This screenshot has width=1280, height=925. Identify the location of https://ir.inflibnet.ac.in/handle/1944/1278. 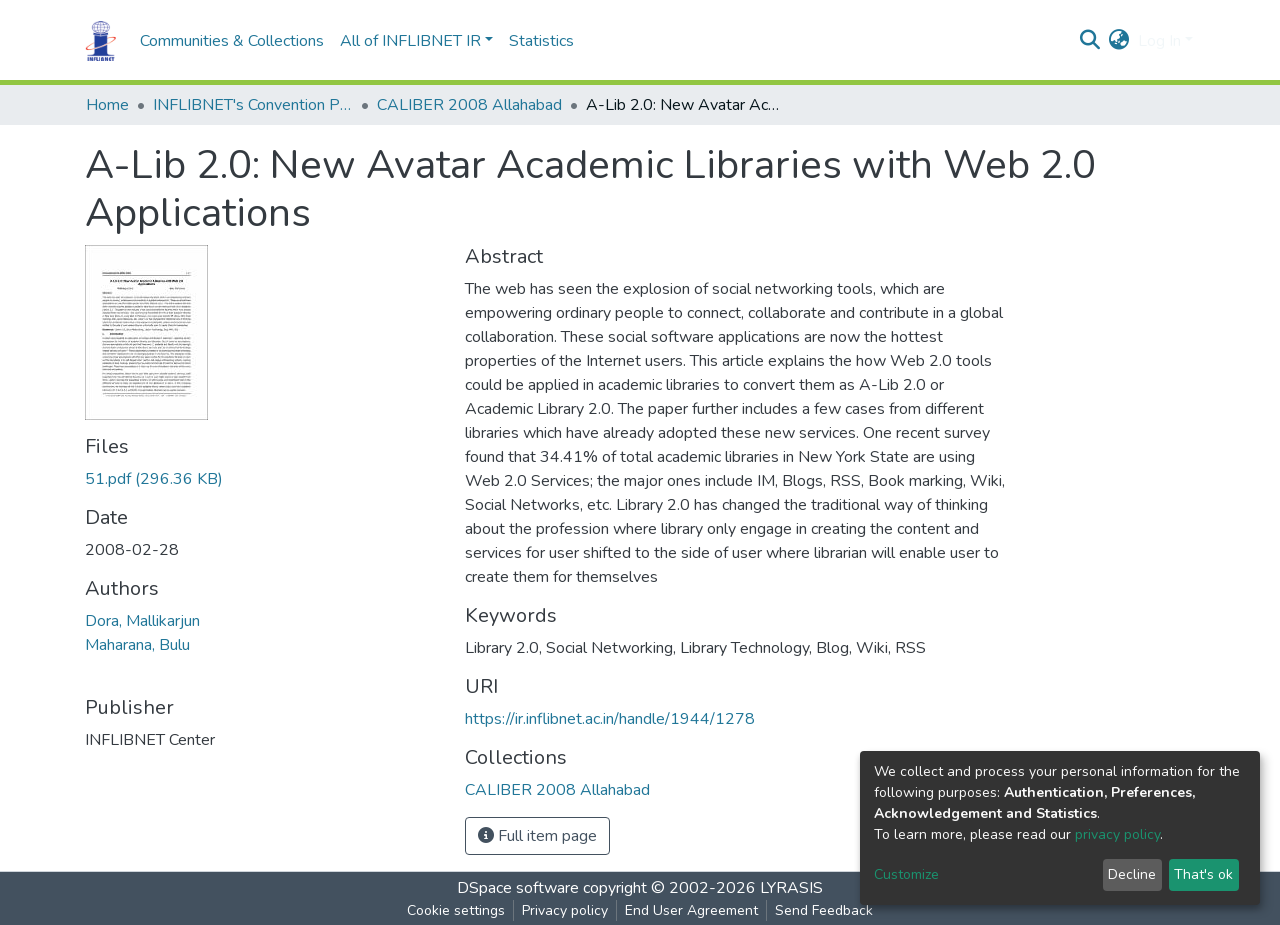
(610, 719).